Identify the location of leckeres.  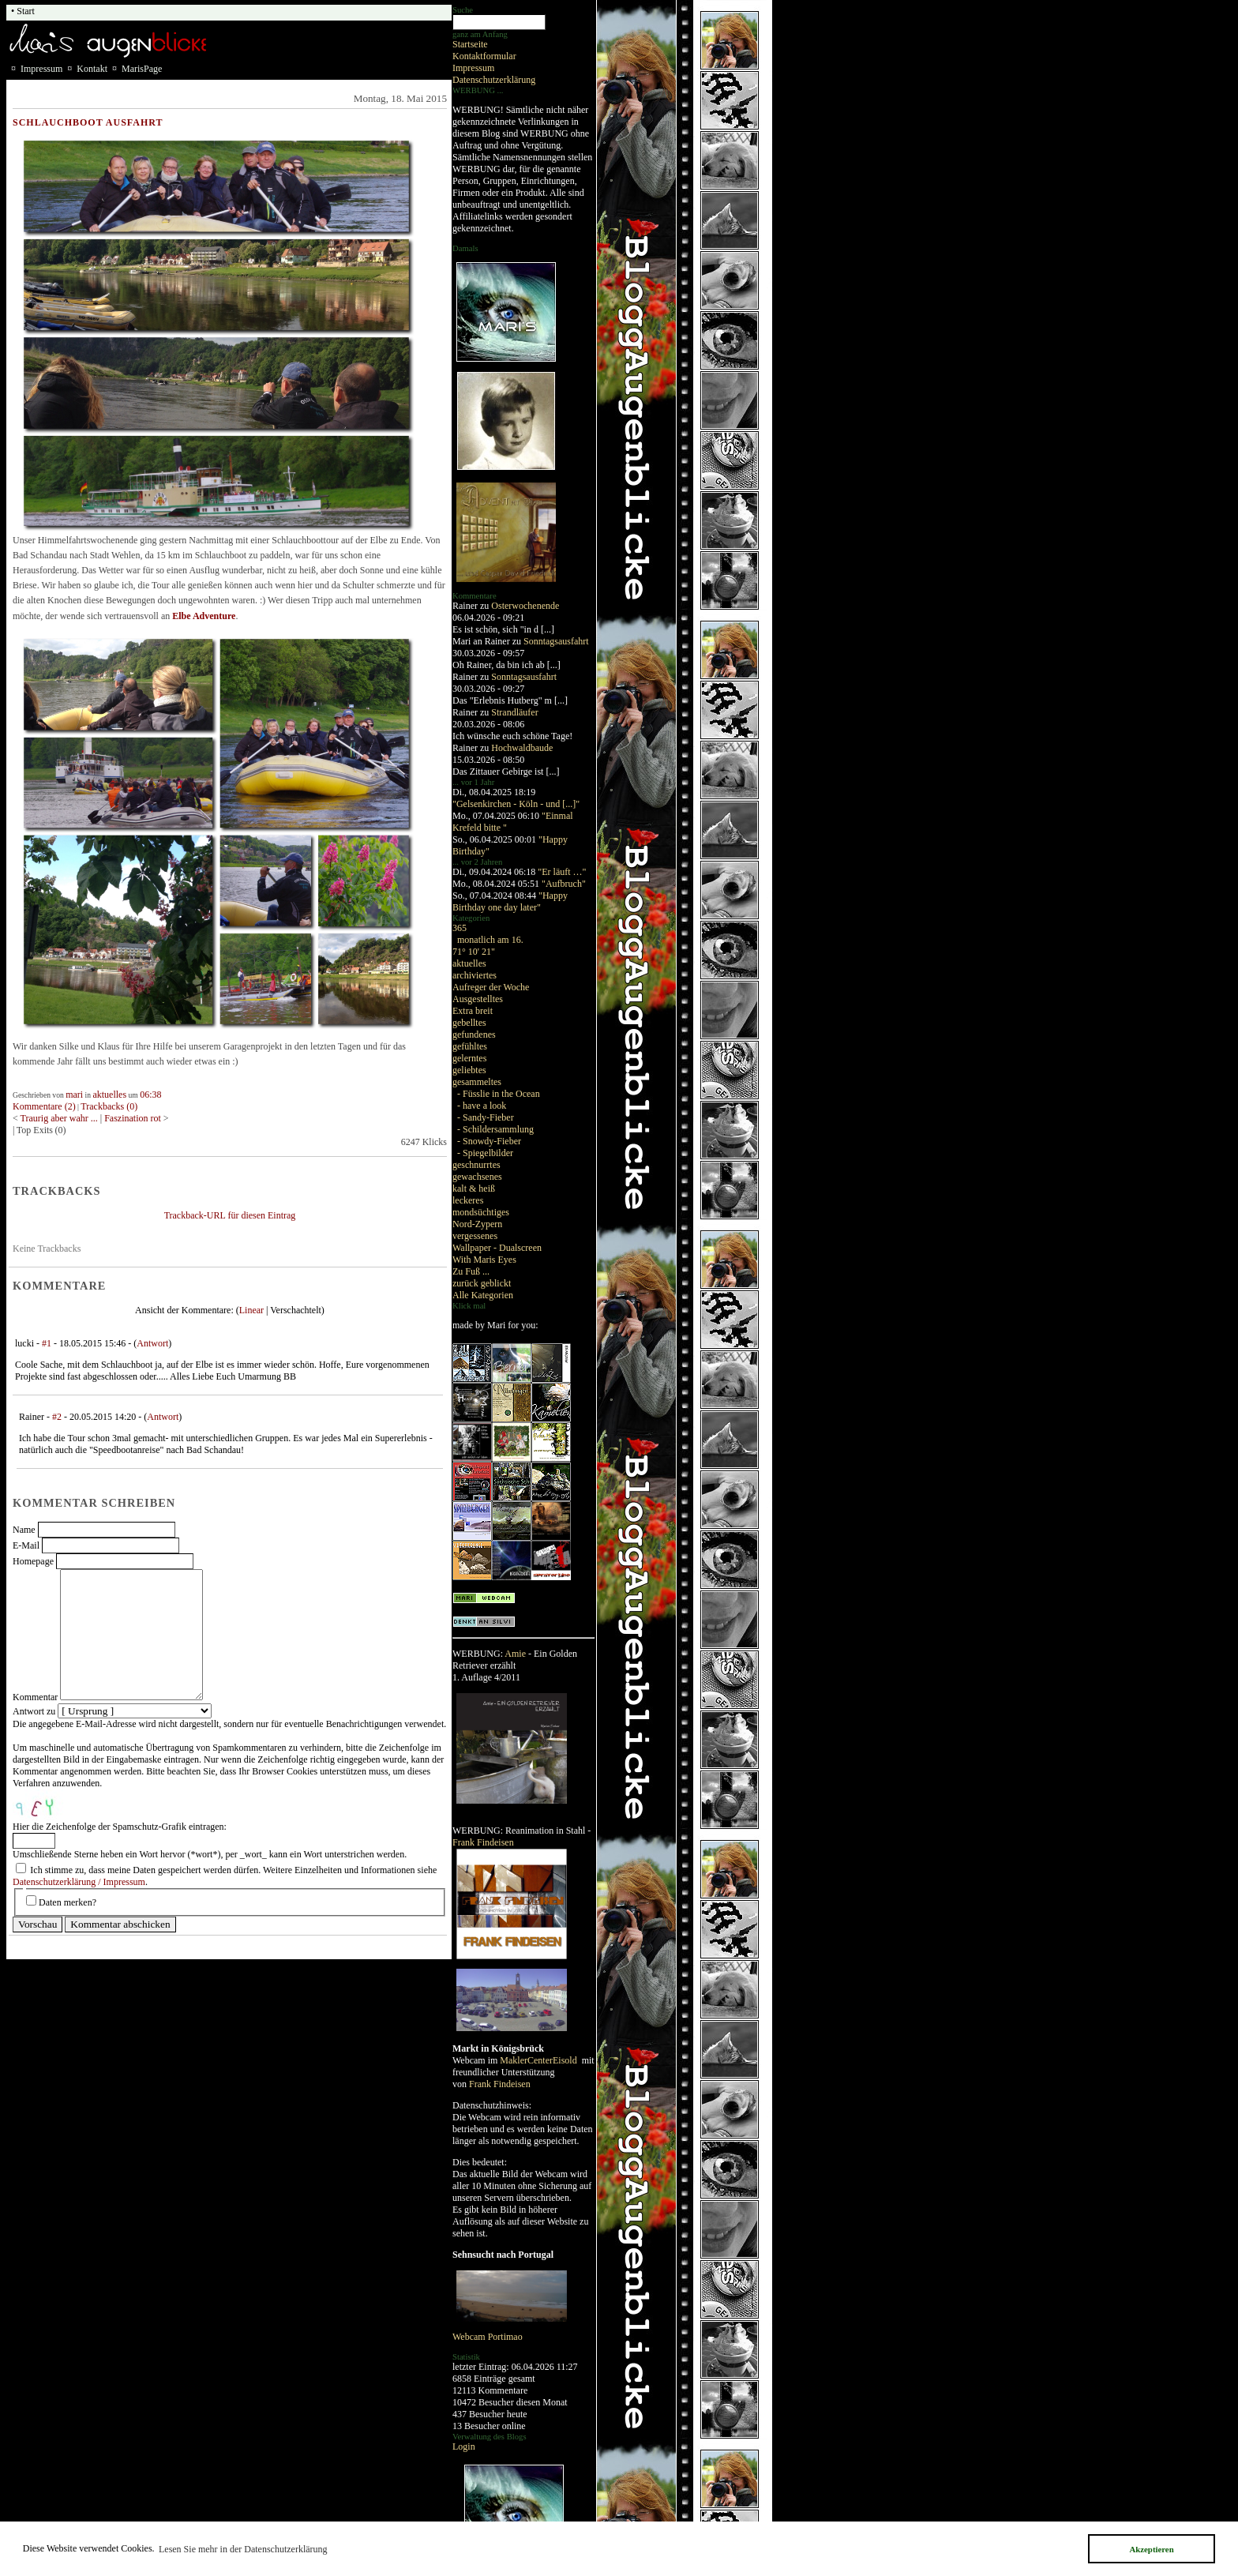
(467, 1200).